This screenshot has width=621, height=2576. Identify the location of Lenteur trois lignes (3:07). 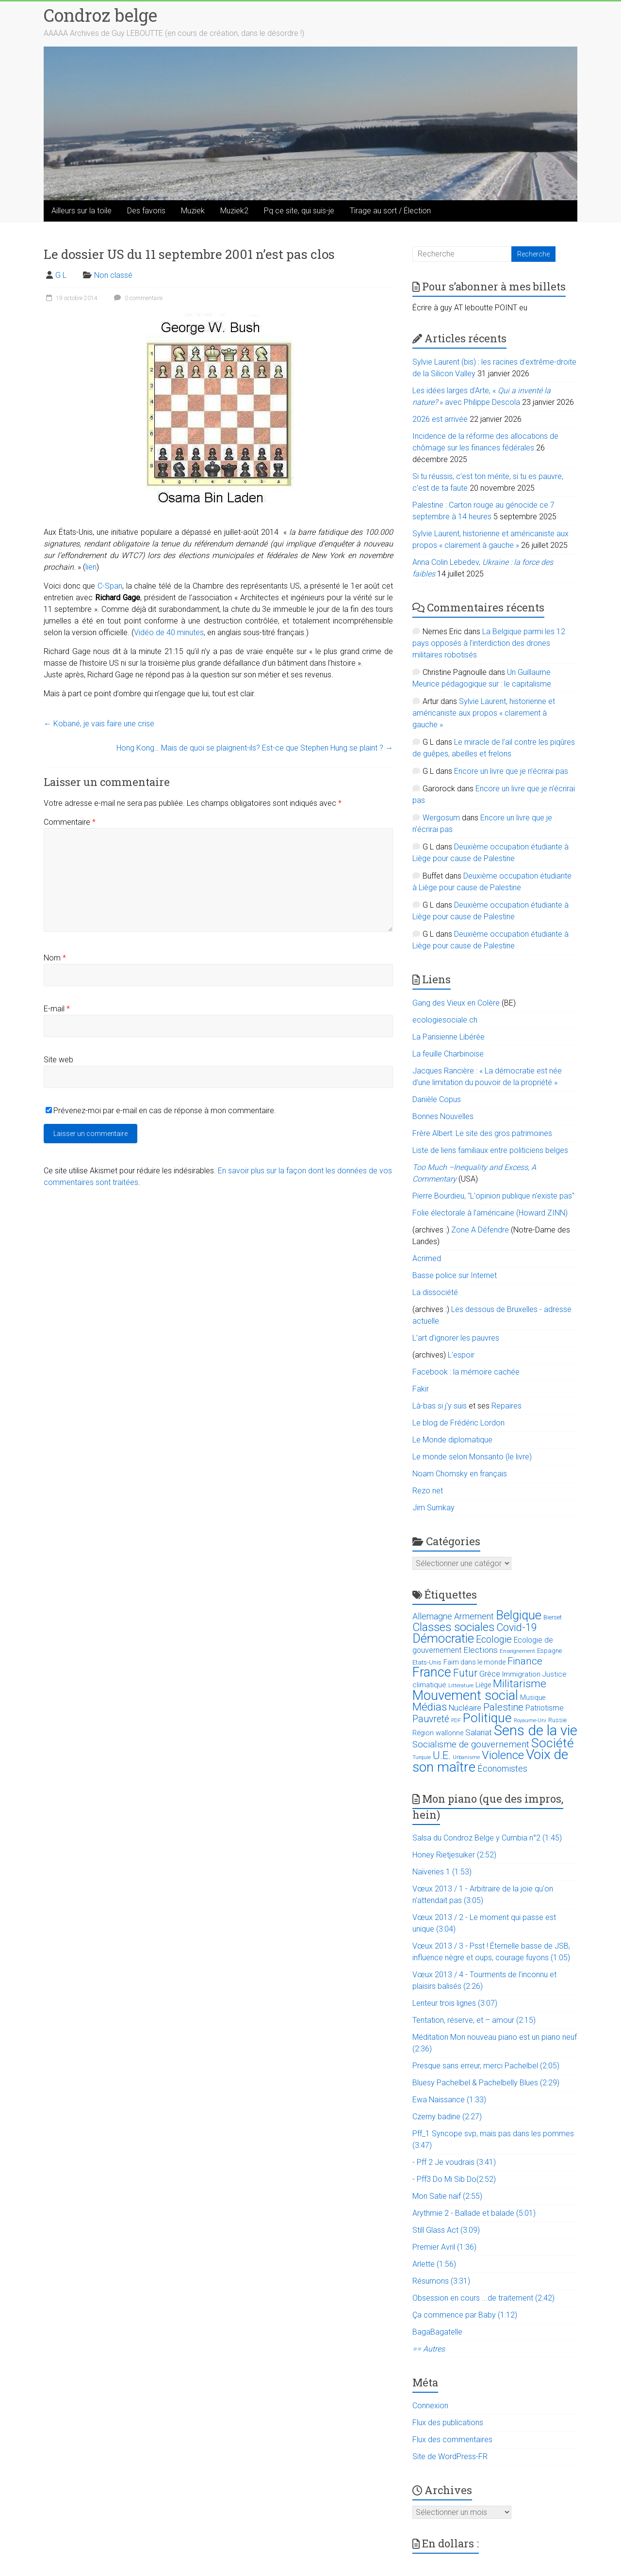
(454, 2003).